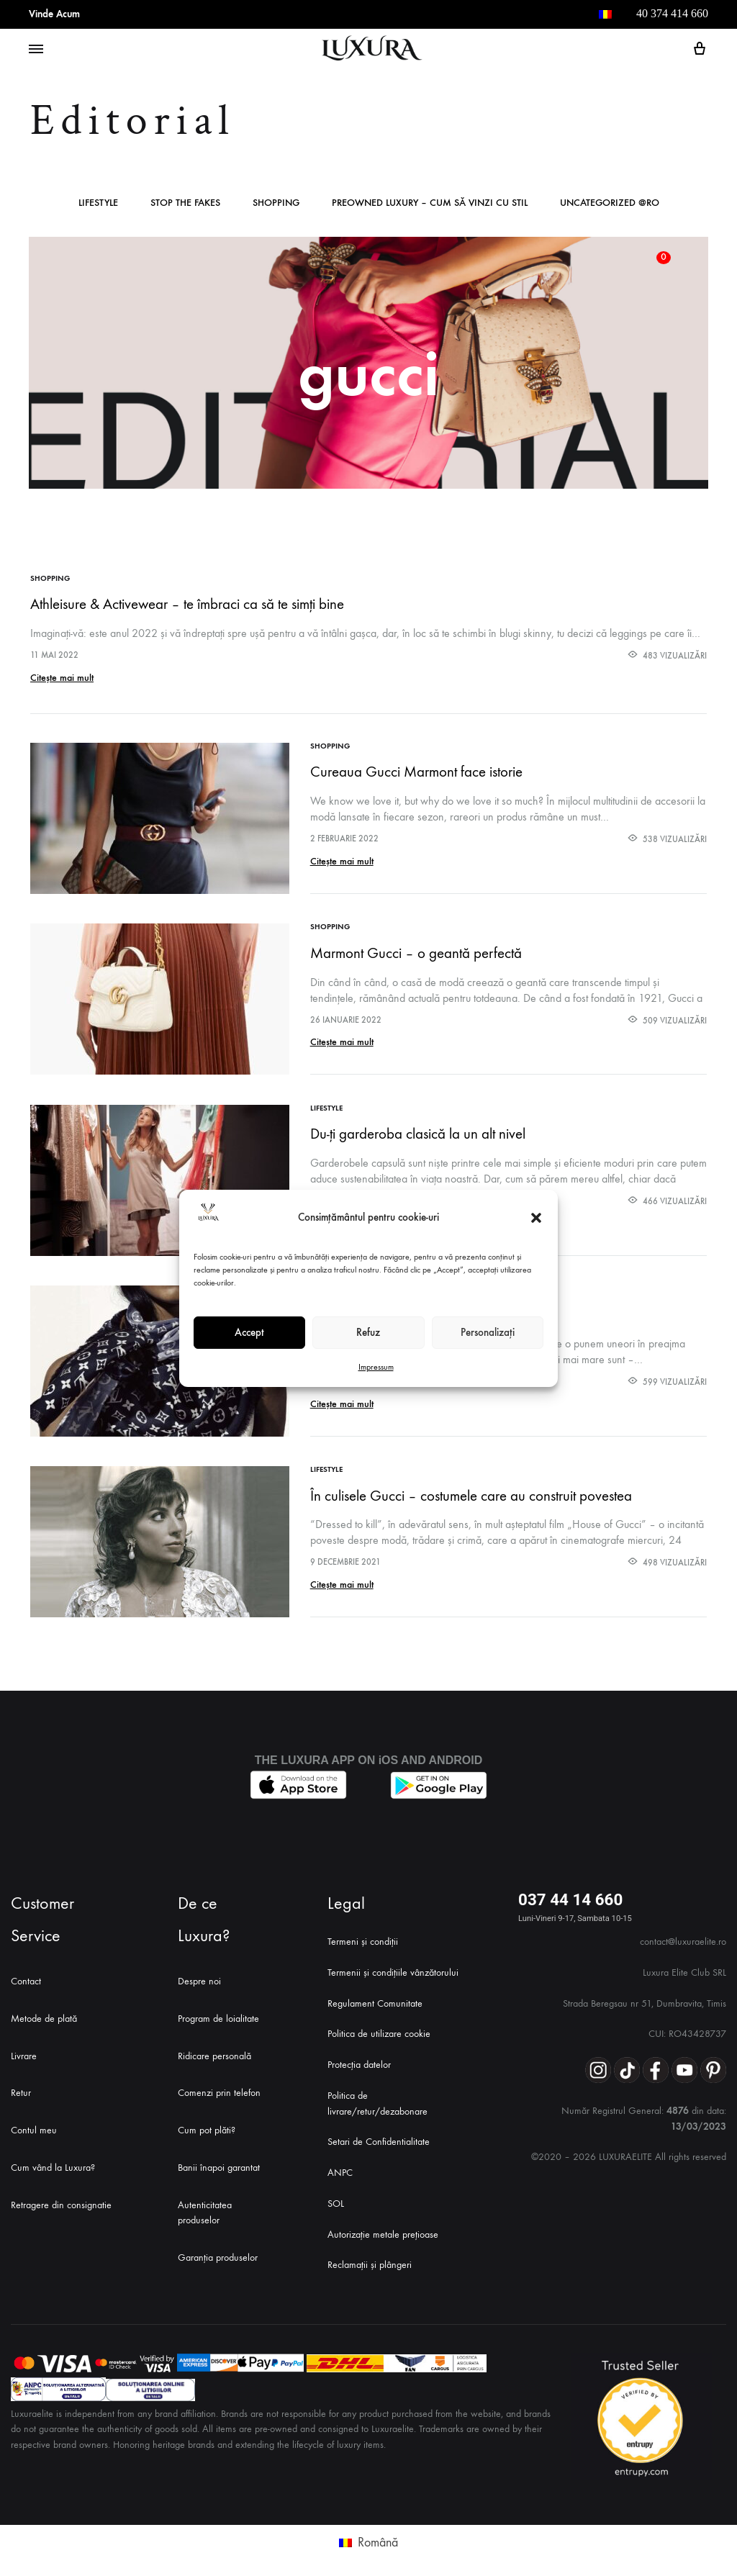 The image size is (737, 2576). Describe the element at coordinates (382, 2229) in the screenshot. I see `Autorizație metale prețioase` at that location.